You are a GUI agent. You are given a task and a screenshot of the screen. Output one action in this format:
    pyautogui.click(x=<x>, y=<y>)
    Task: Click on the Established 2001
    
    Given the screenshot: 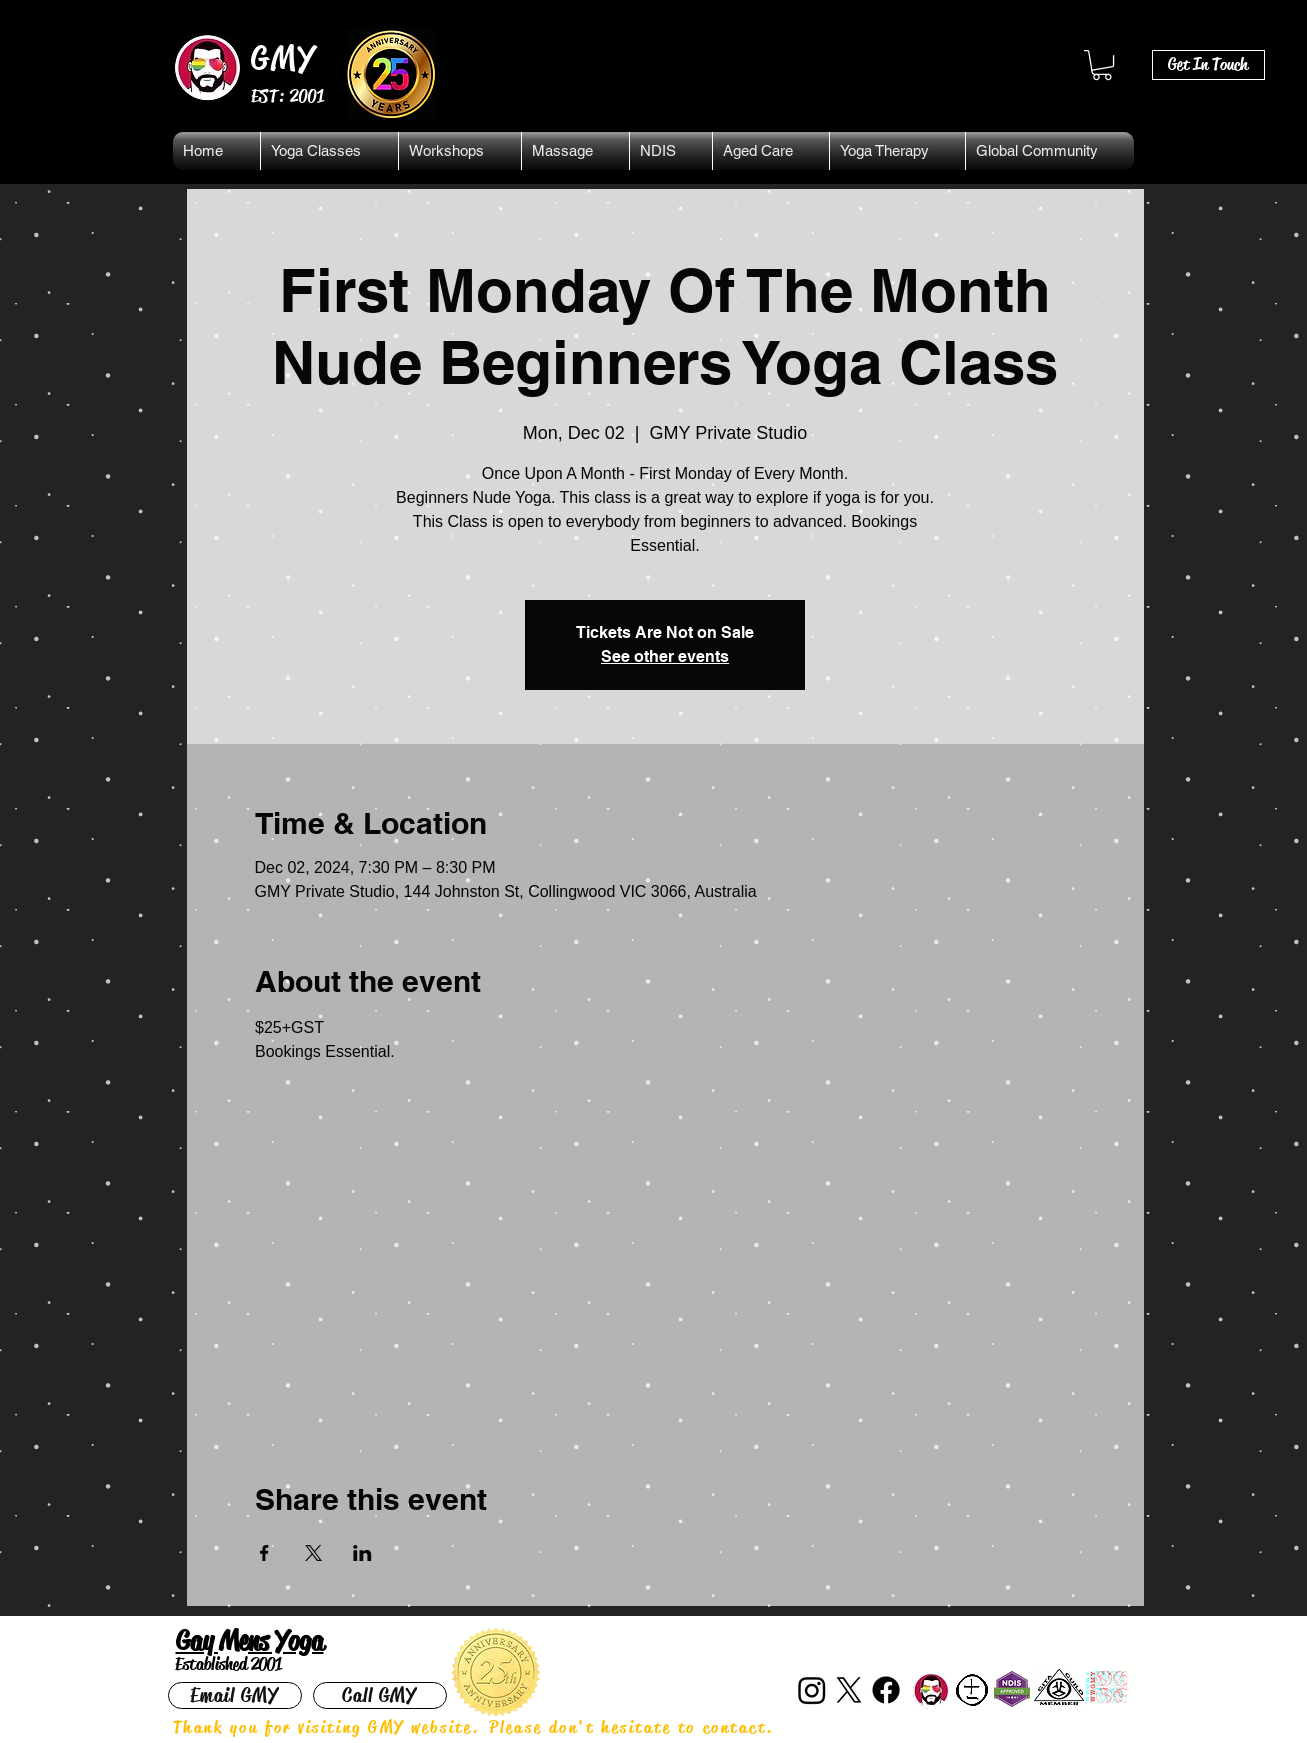 What is the action you would take?
    pyautogui.click(x=228, y=1664)
    